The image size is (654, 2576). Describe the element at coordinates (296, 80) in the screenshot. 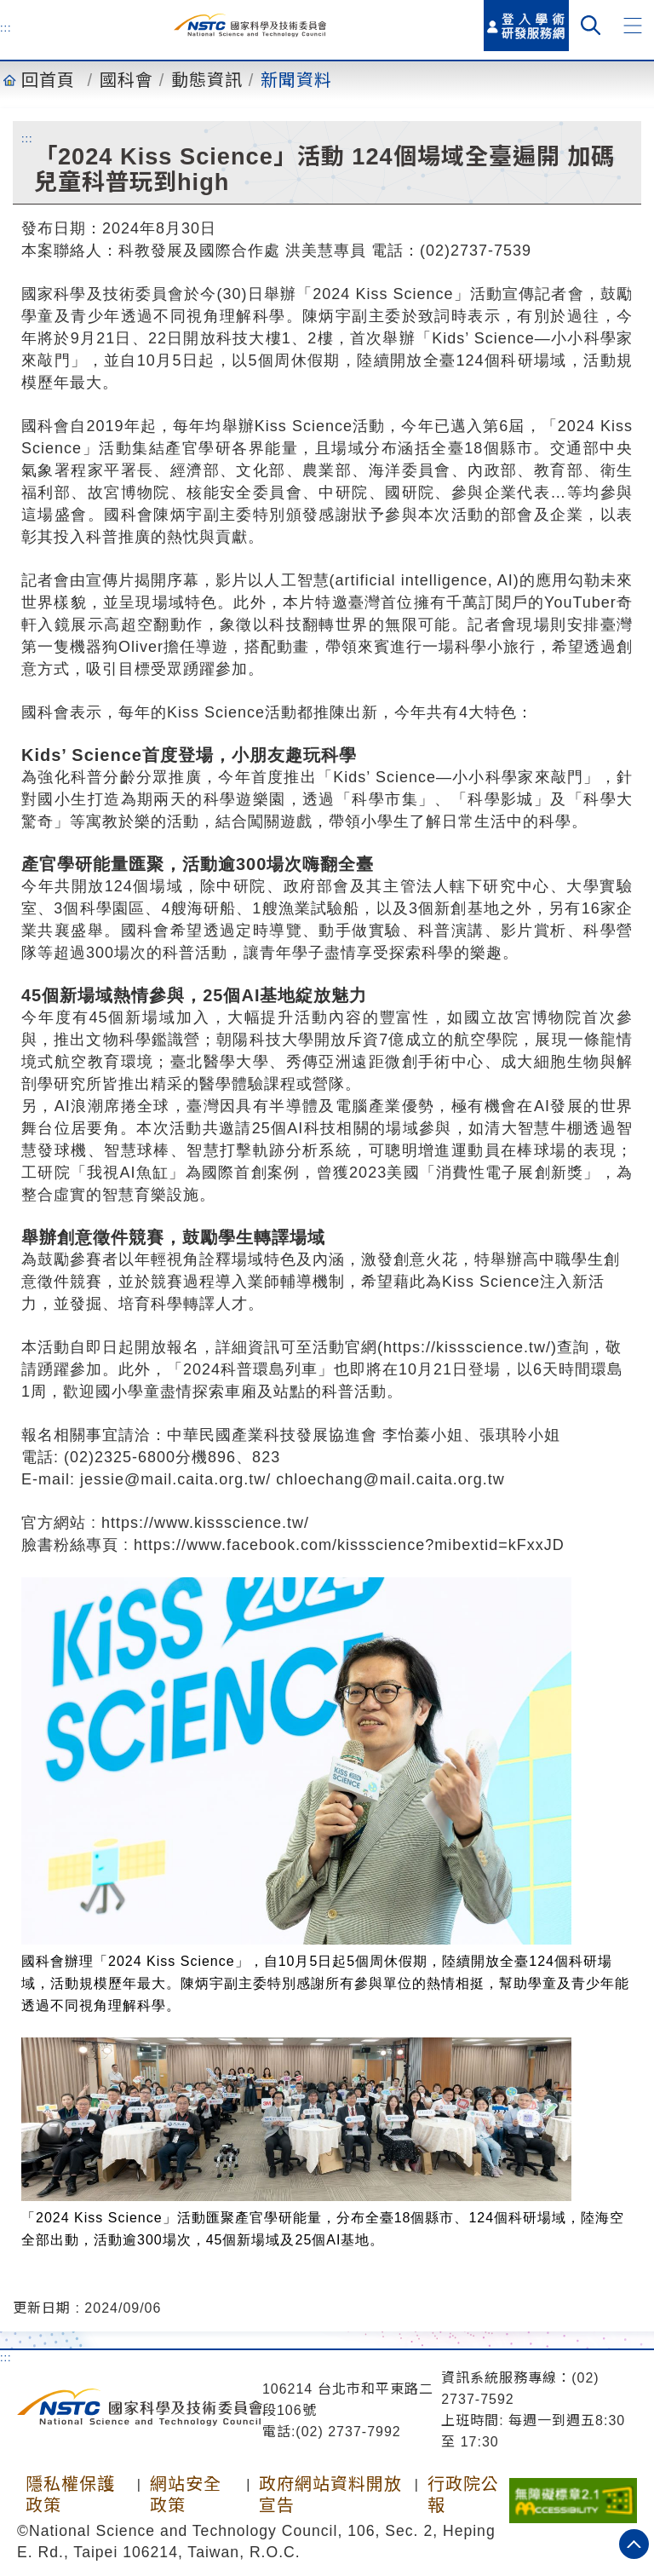

I see `新聞資料` at that location.